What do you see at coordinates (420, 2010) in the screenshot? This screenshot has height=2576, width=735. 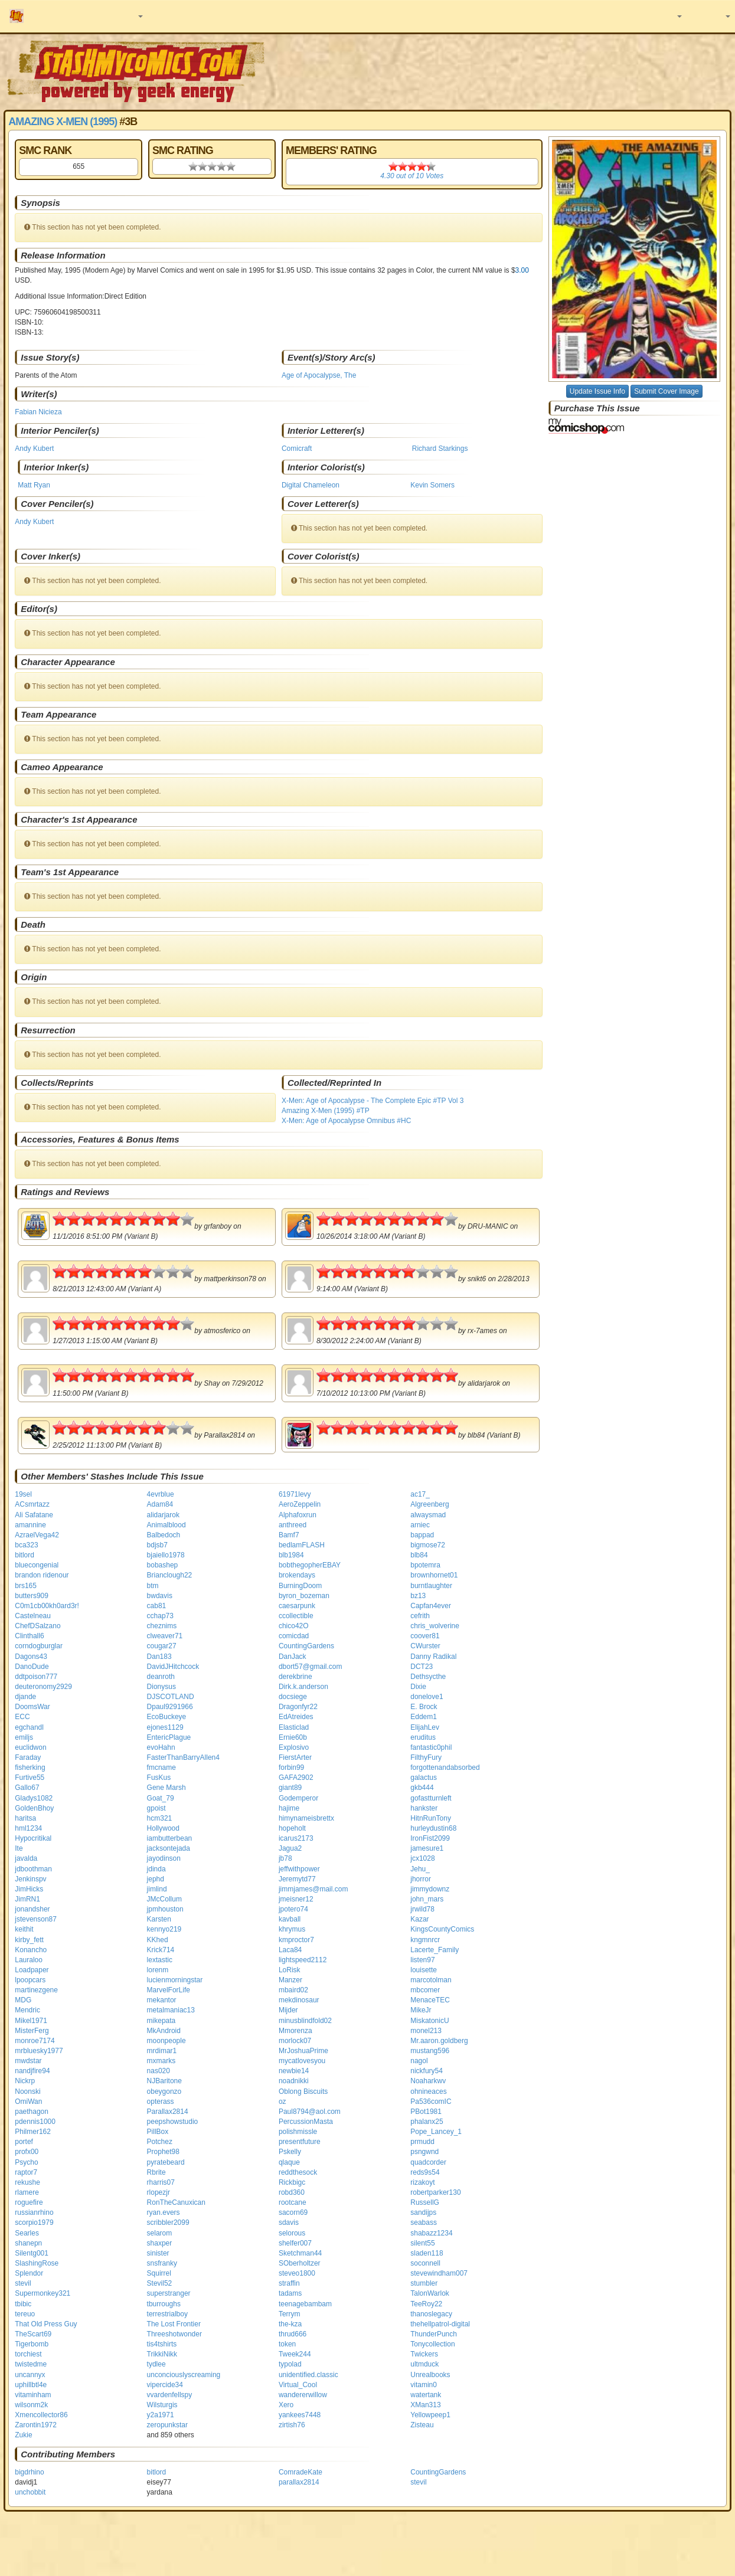 I see `MikeJr` at bounding box center [420, 2010].